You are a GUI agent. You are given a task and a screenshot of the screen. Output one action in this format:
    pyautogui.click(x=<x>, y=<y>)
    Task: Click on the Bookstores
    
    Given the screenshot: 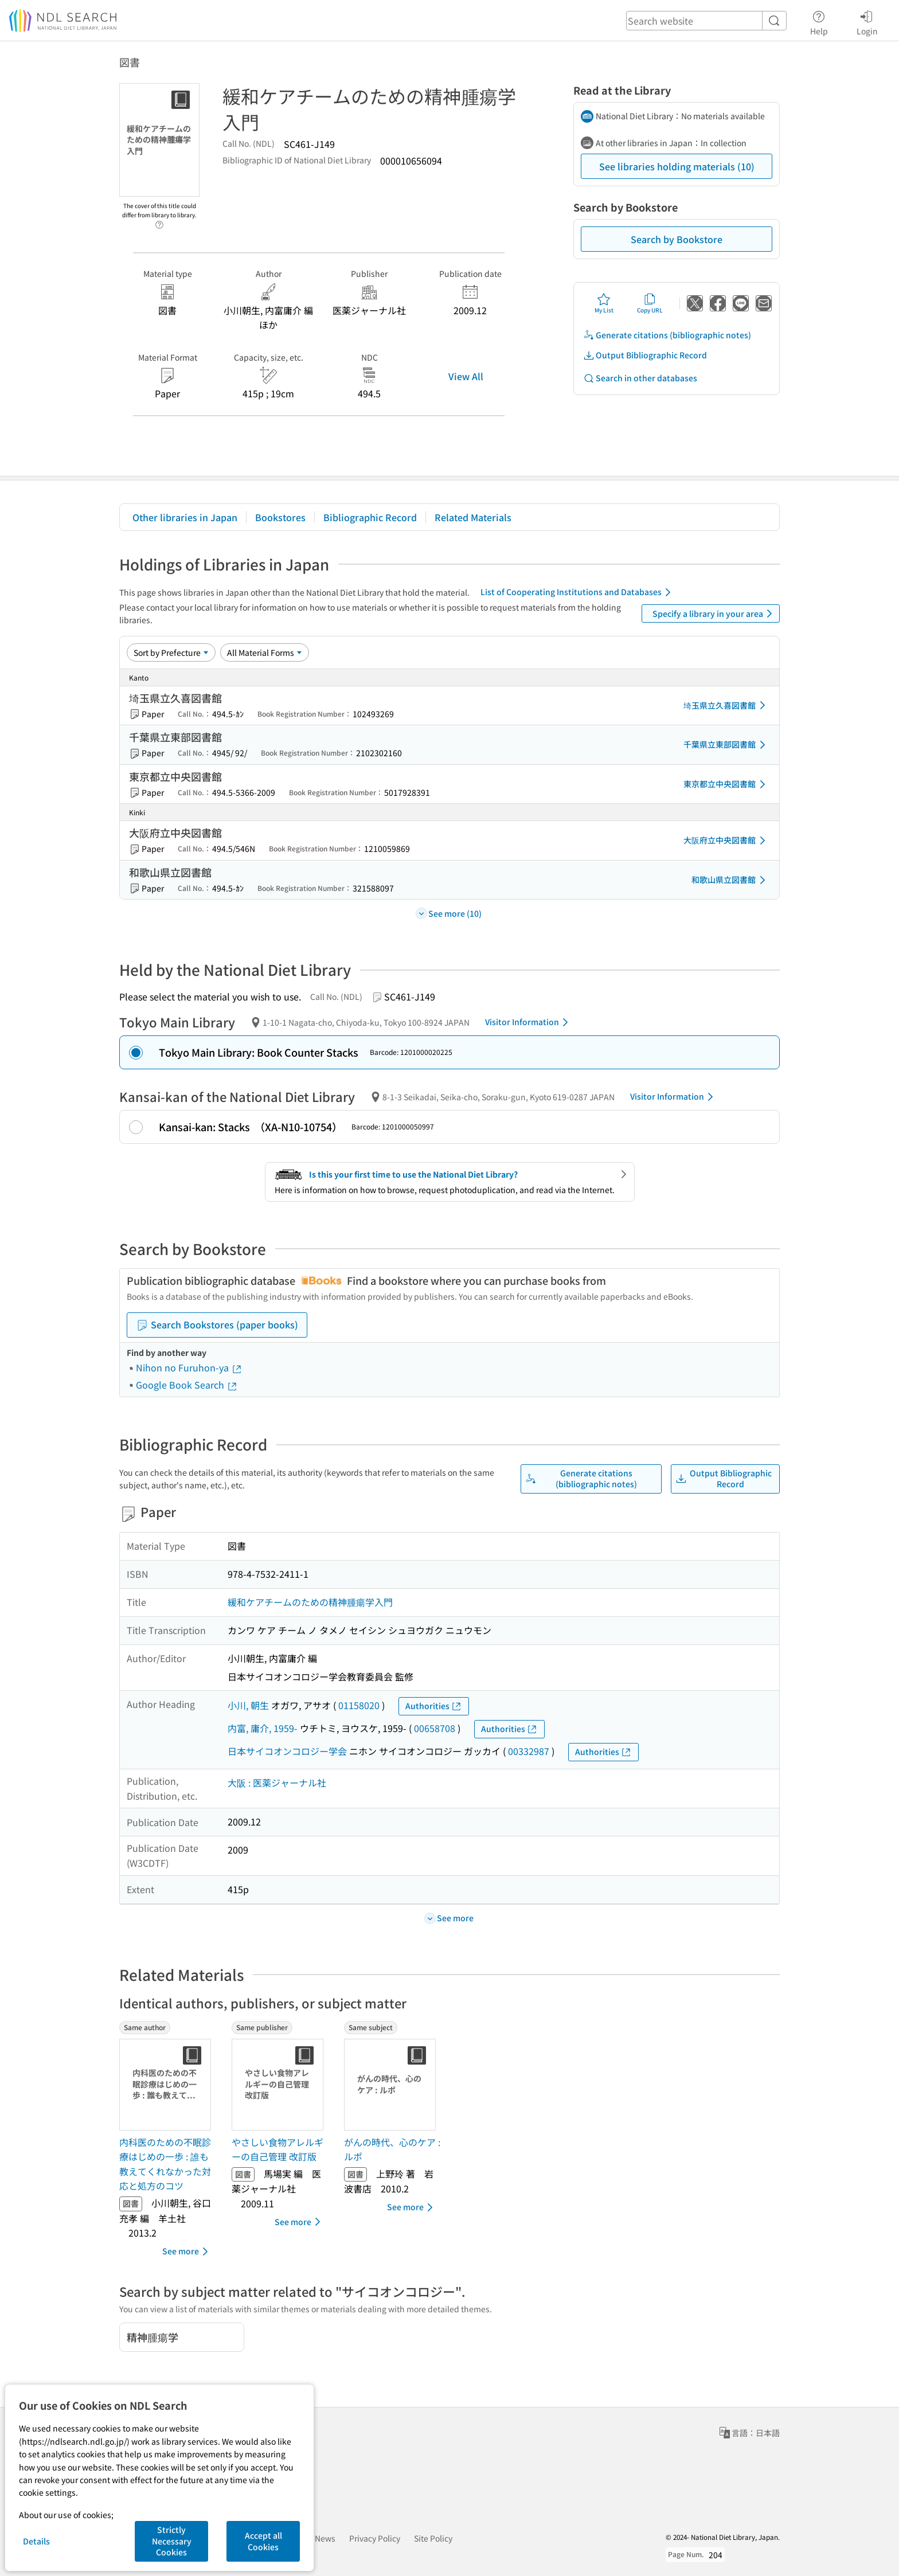 What is the action you would take?
    pyautogui.click(x=280, y=517)
    